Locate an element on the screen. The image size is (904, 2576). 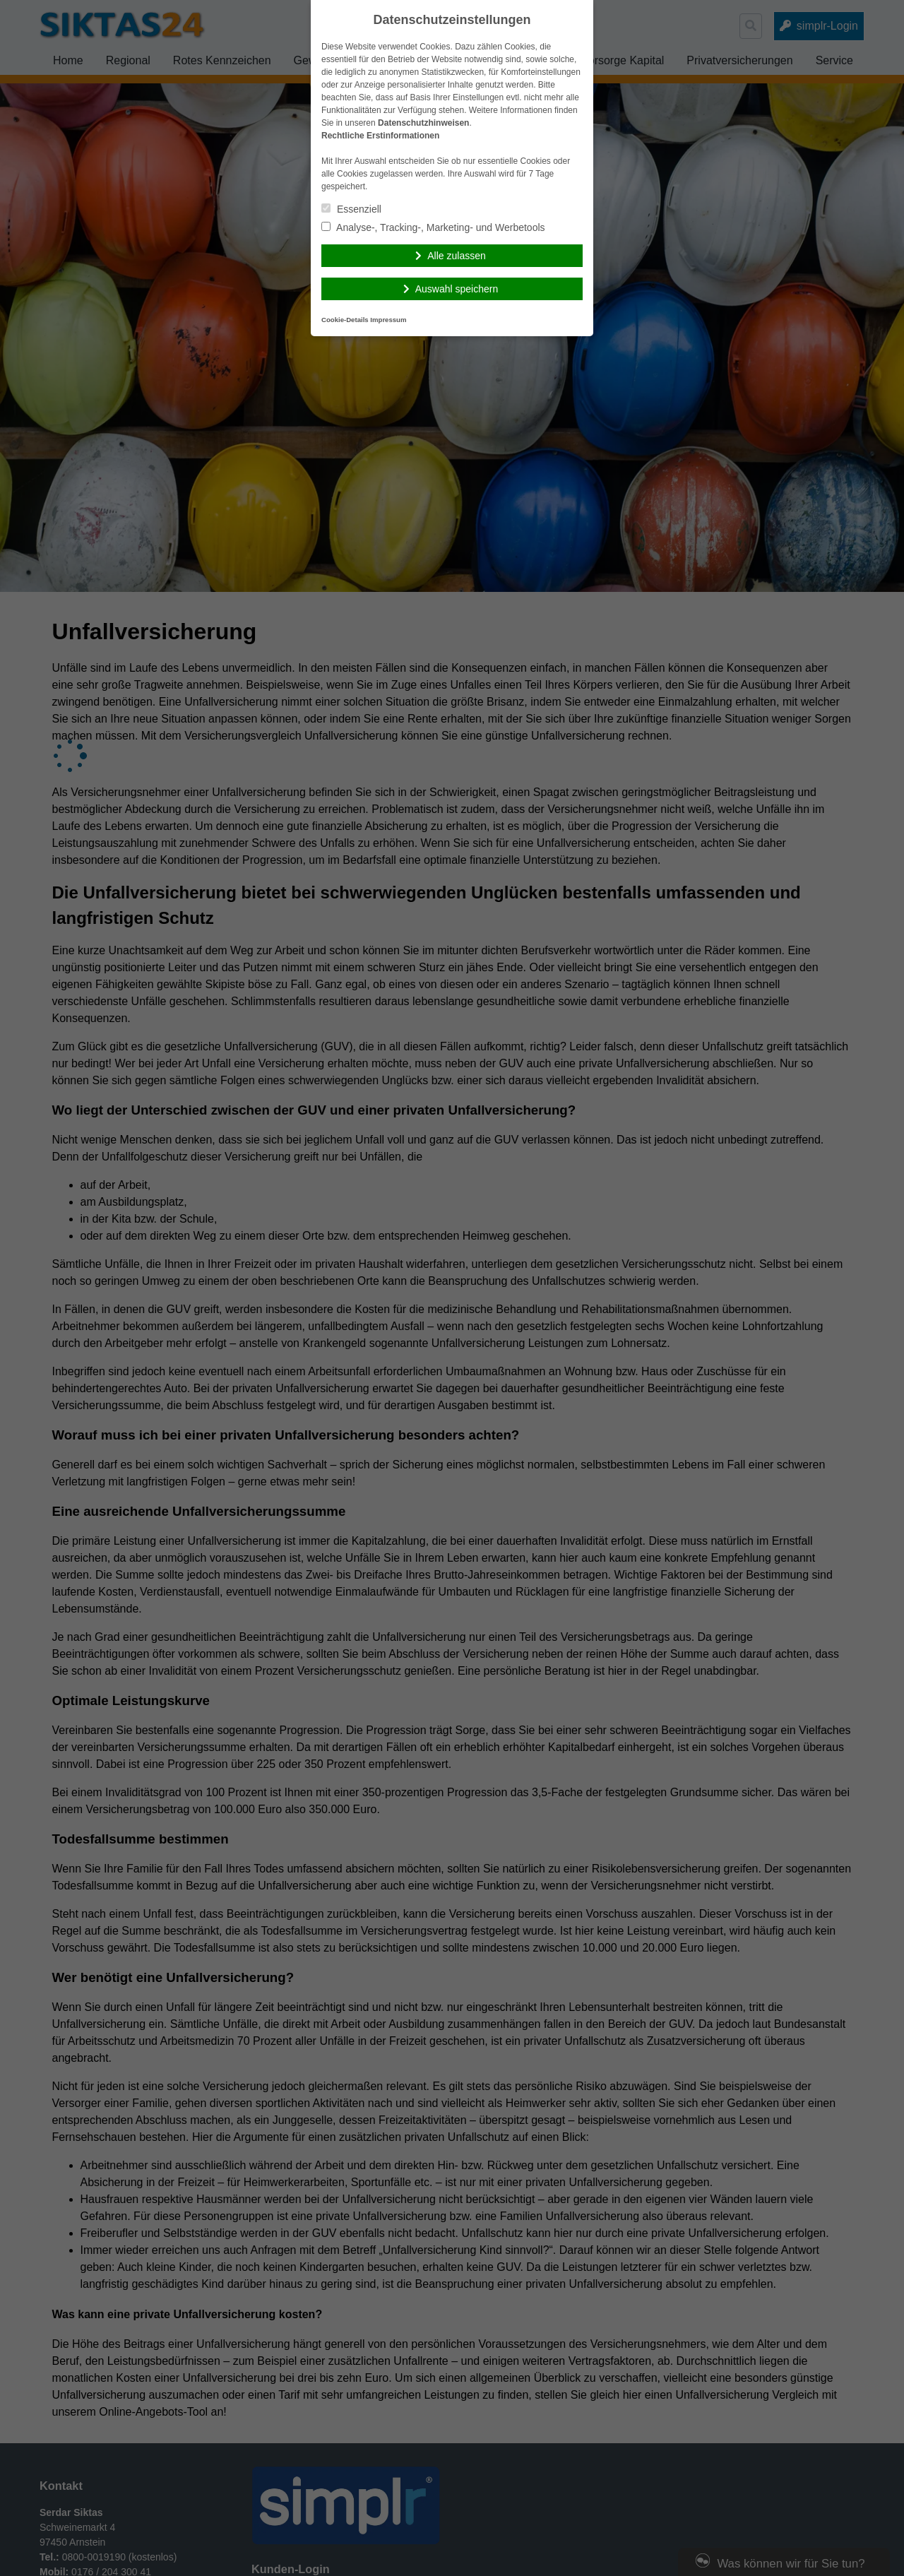
Analyse-, Tracking-, Marketing- und Werbetools is located at coordinates (433, 227).